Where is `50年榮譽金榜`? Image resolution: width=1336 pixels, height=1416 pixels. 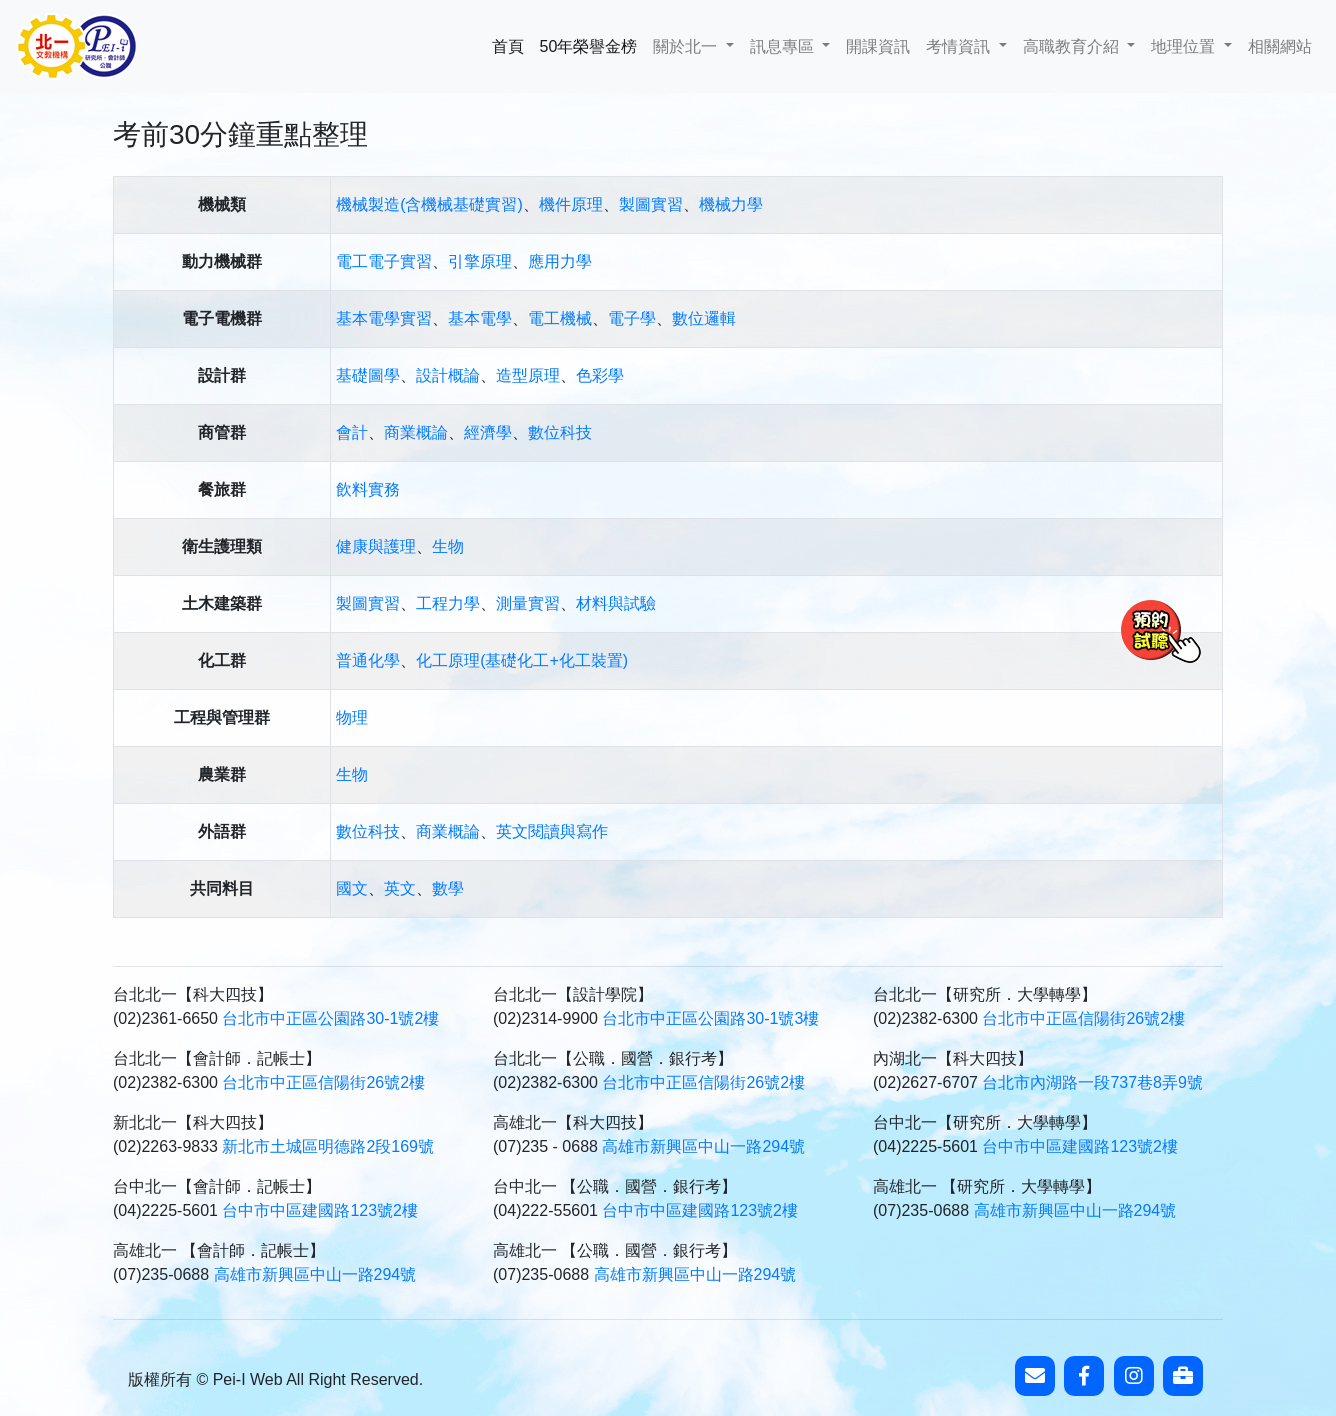
50年榮譽金榜 is located at coordinates (589, 44).